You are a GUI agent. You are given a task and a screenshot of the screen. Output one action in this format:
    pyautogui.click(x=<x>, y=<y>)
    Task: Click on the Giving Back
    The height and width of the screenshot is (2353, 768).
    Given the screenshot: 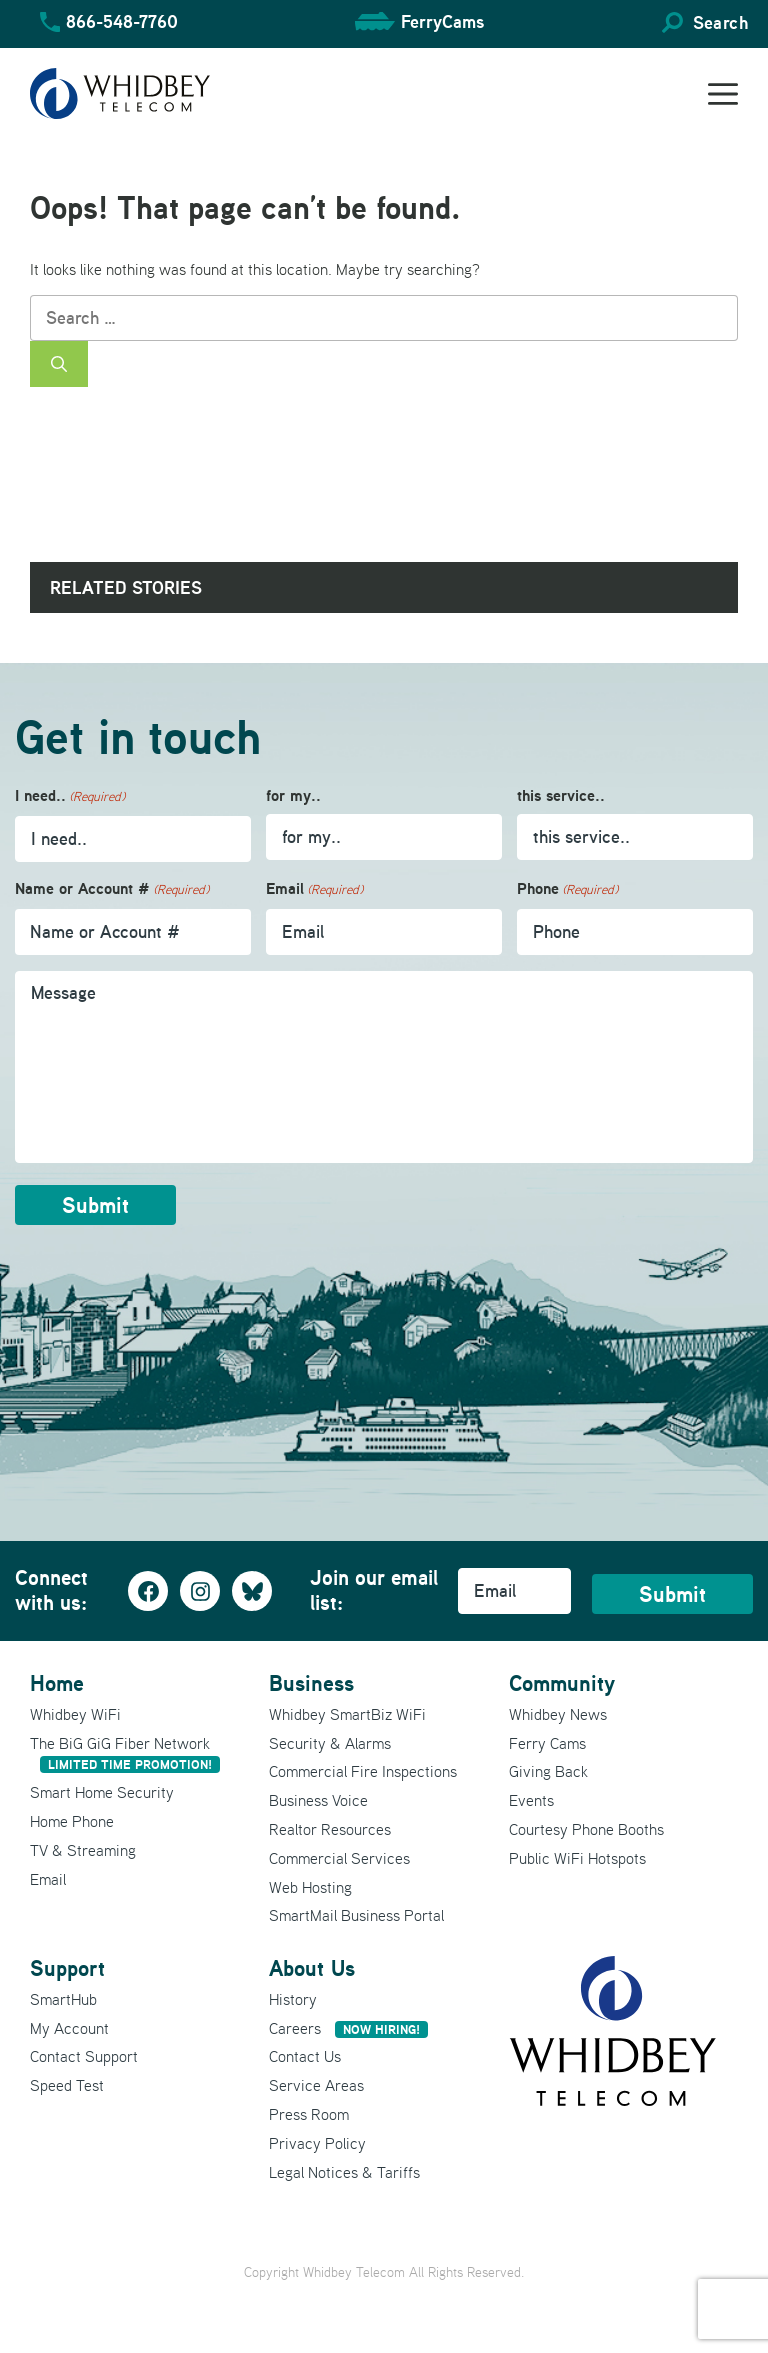 What is the action you would take?
    pyautogui.click(x=548, y=1771)
    